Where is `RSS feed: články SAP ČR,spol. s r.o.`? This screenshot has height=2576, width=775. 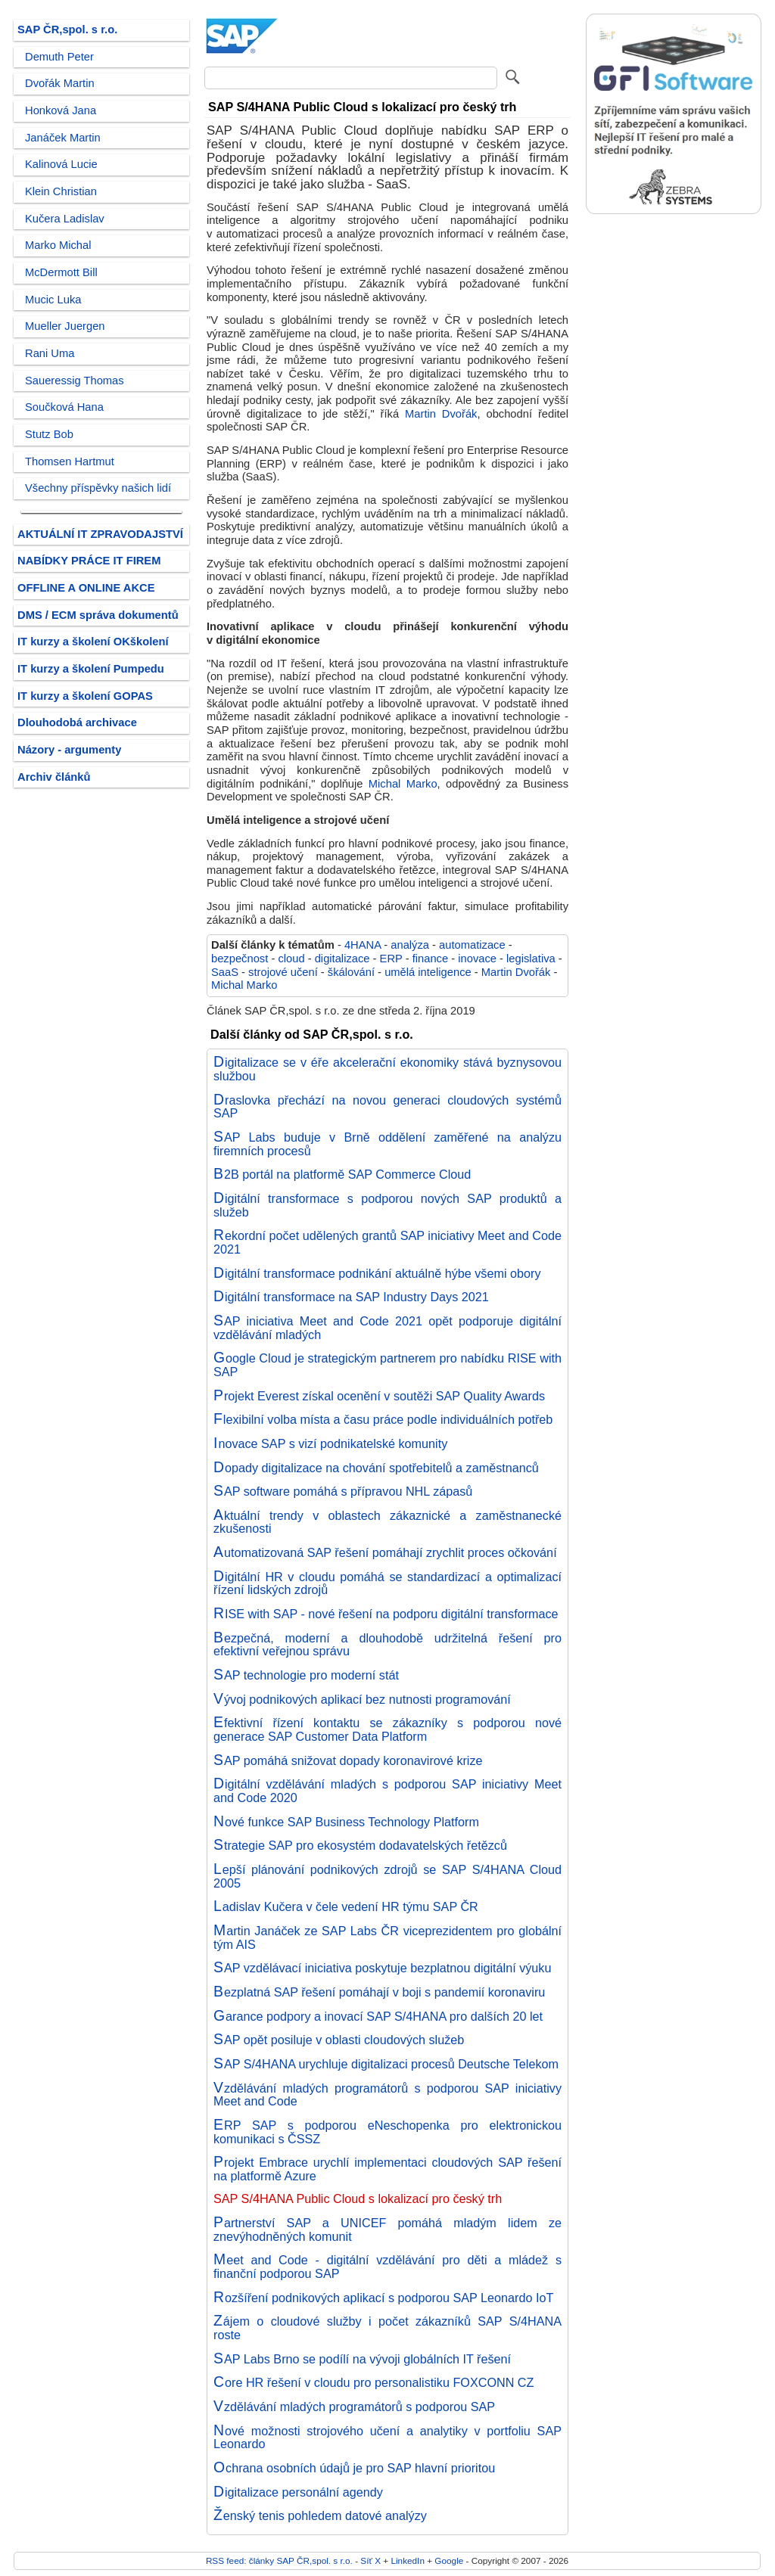 RSS feed: články SAP ČR,spol. s r.o. is located at coordinates (279, 2560).